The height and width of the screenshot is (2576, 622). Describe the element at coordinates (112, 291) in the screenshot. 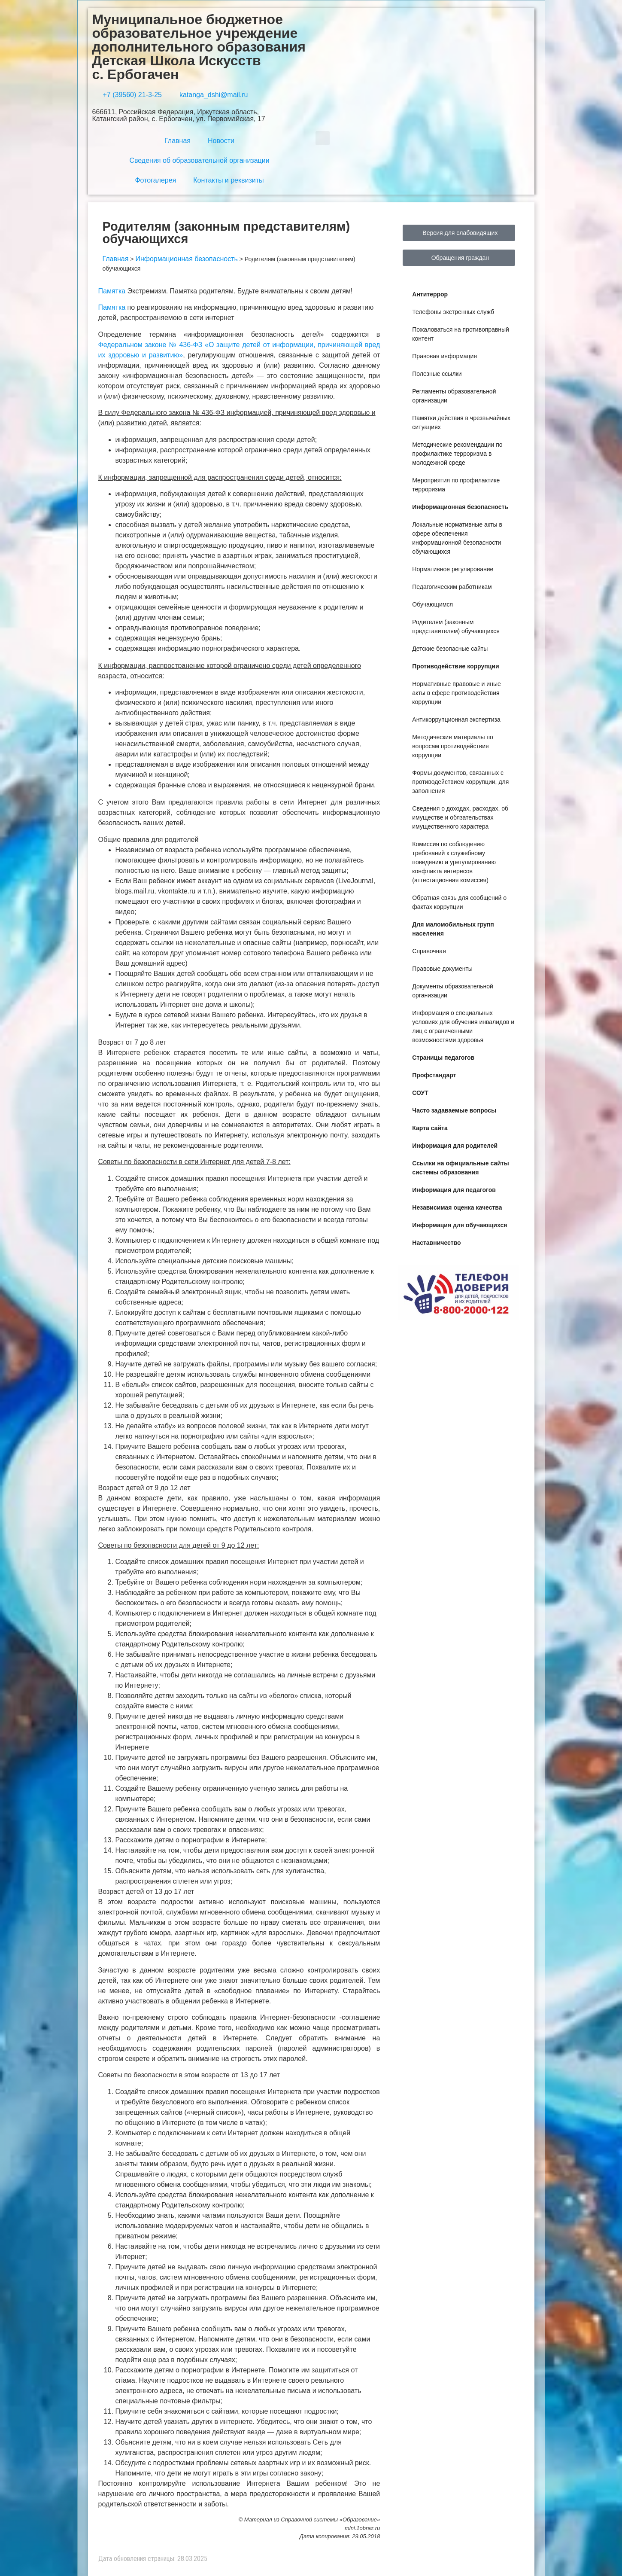

I see `Памятка` at that location.